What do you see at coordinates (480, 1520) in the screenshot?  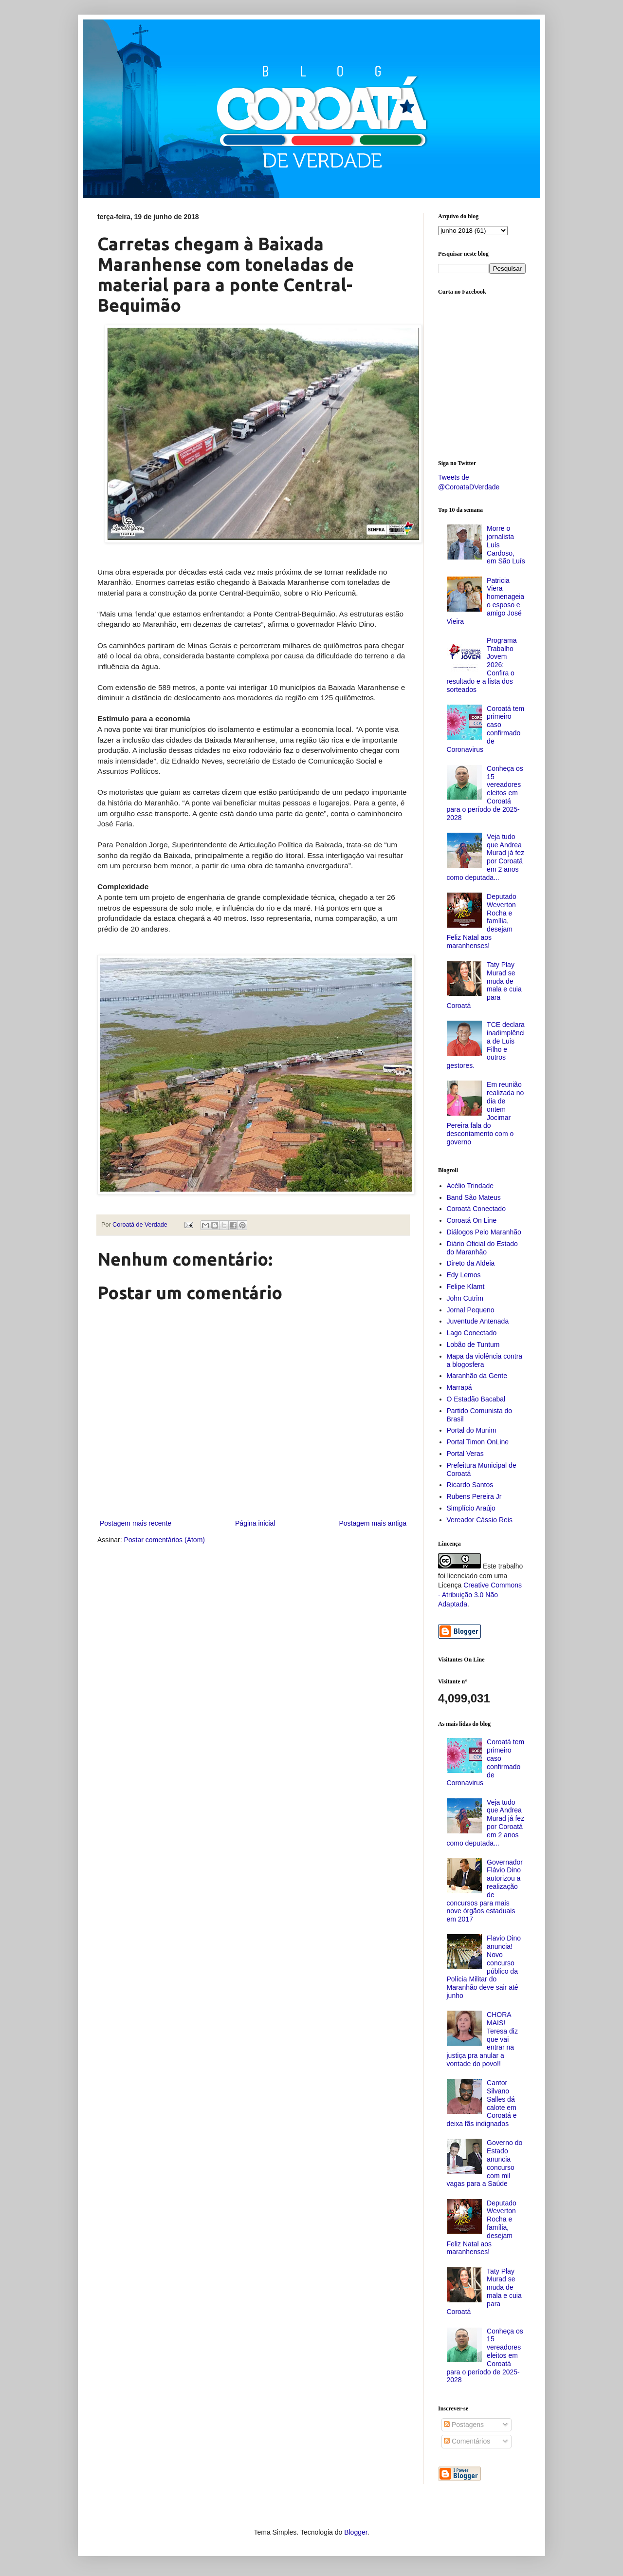 I see `Vereador Cássio Reis` at bounding box center [480, 1520].